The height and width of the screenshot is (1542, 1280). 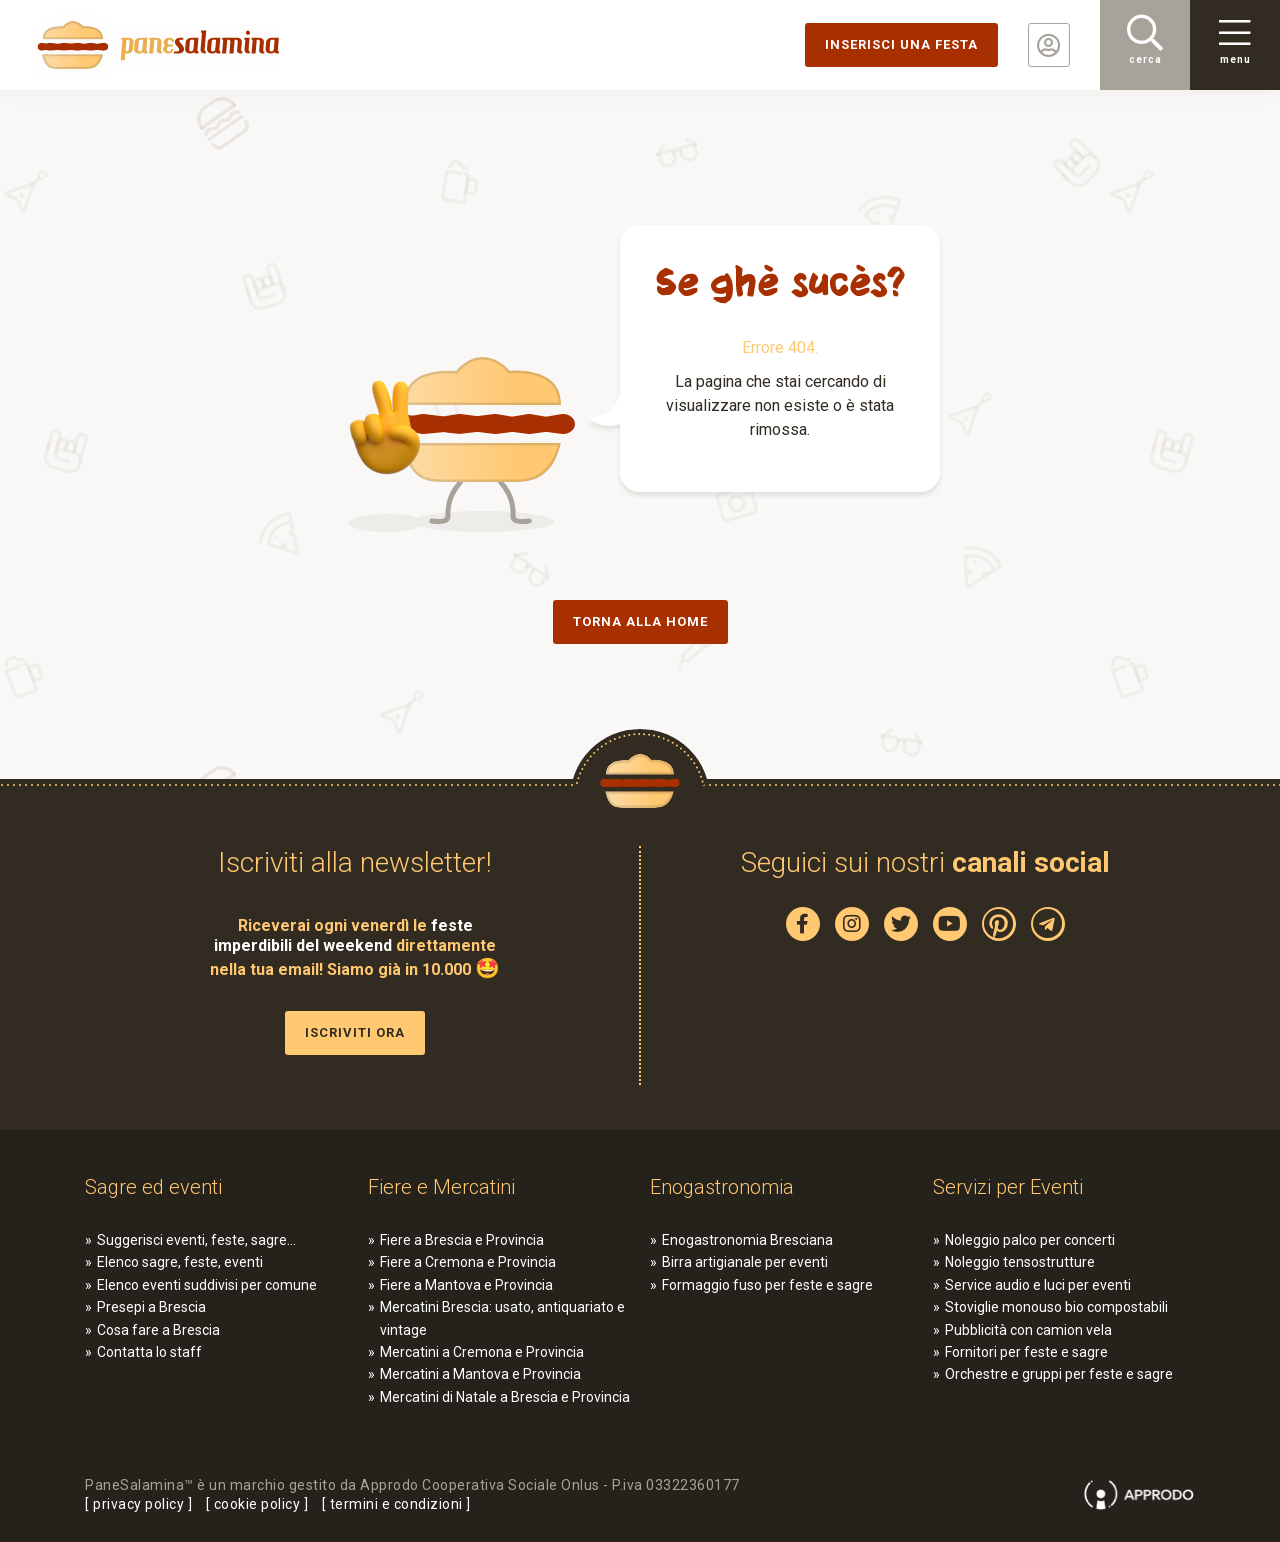 What do you see at coordinates (207, 1285) in the screenshot?
I see `Elenco eventi suddivisi per comune` at bounding box center [207, 1285].